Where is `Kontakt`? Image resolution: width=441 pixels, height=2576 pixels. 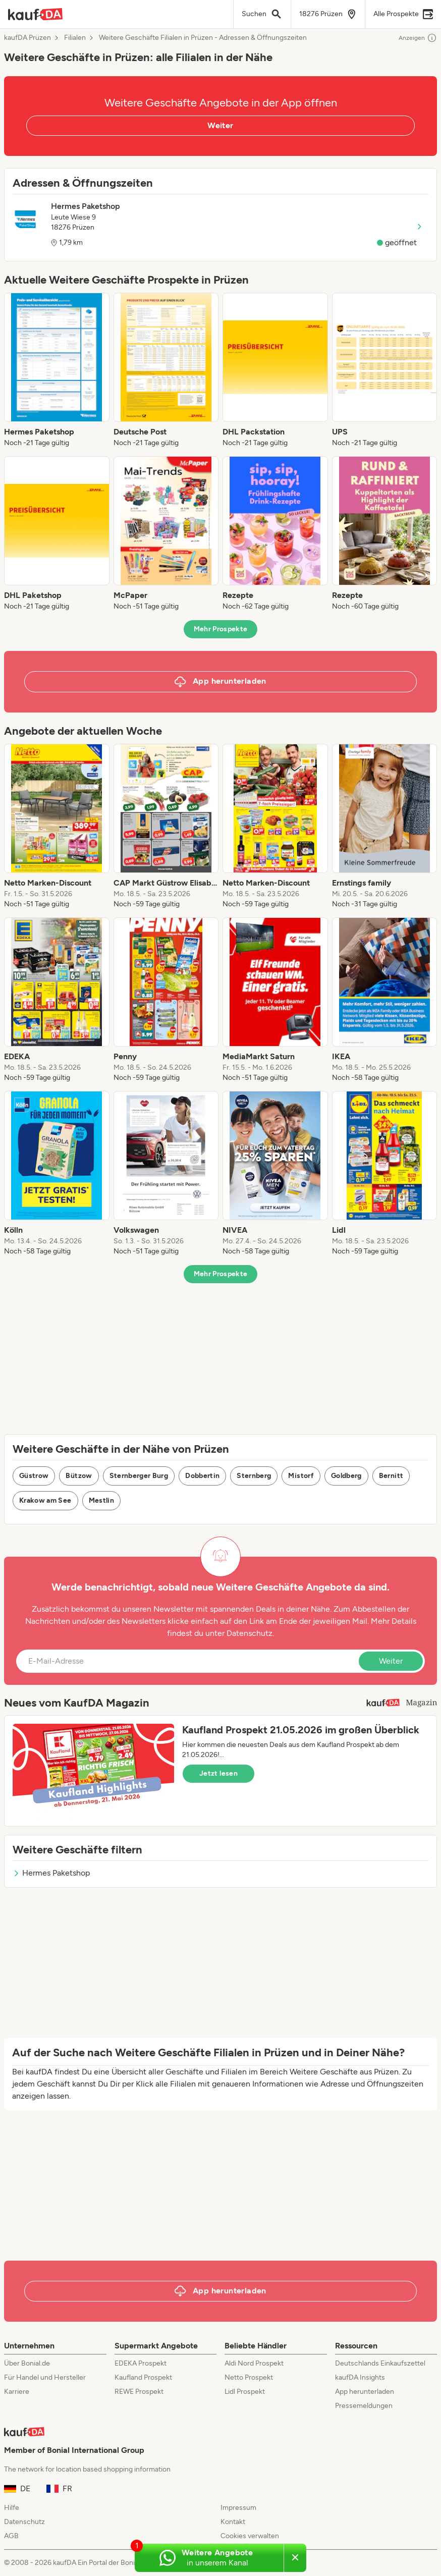
Kontakt is located at coordinates (232, 2521).